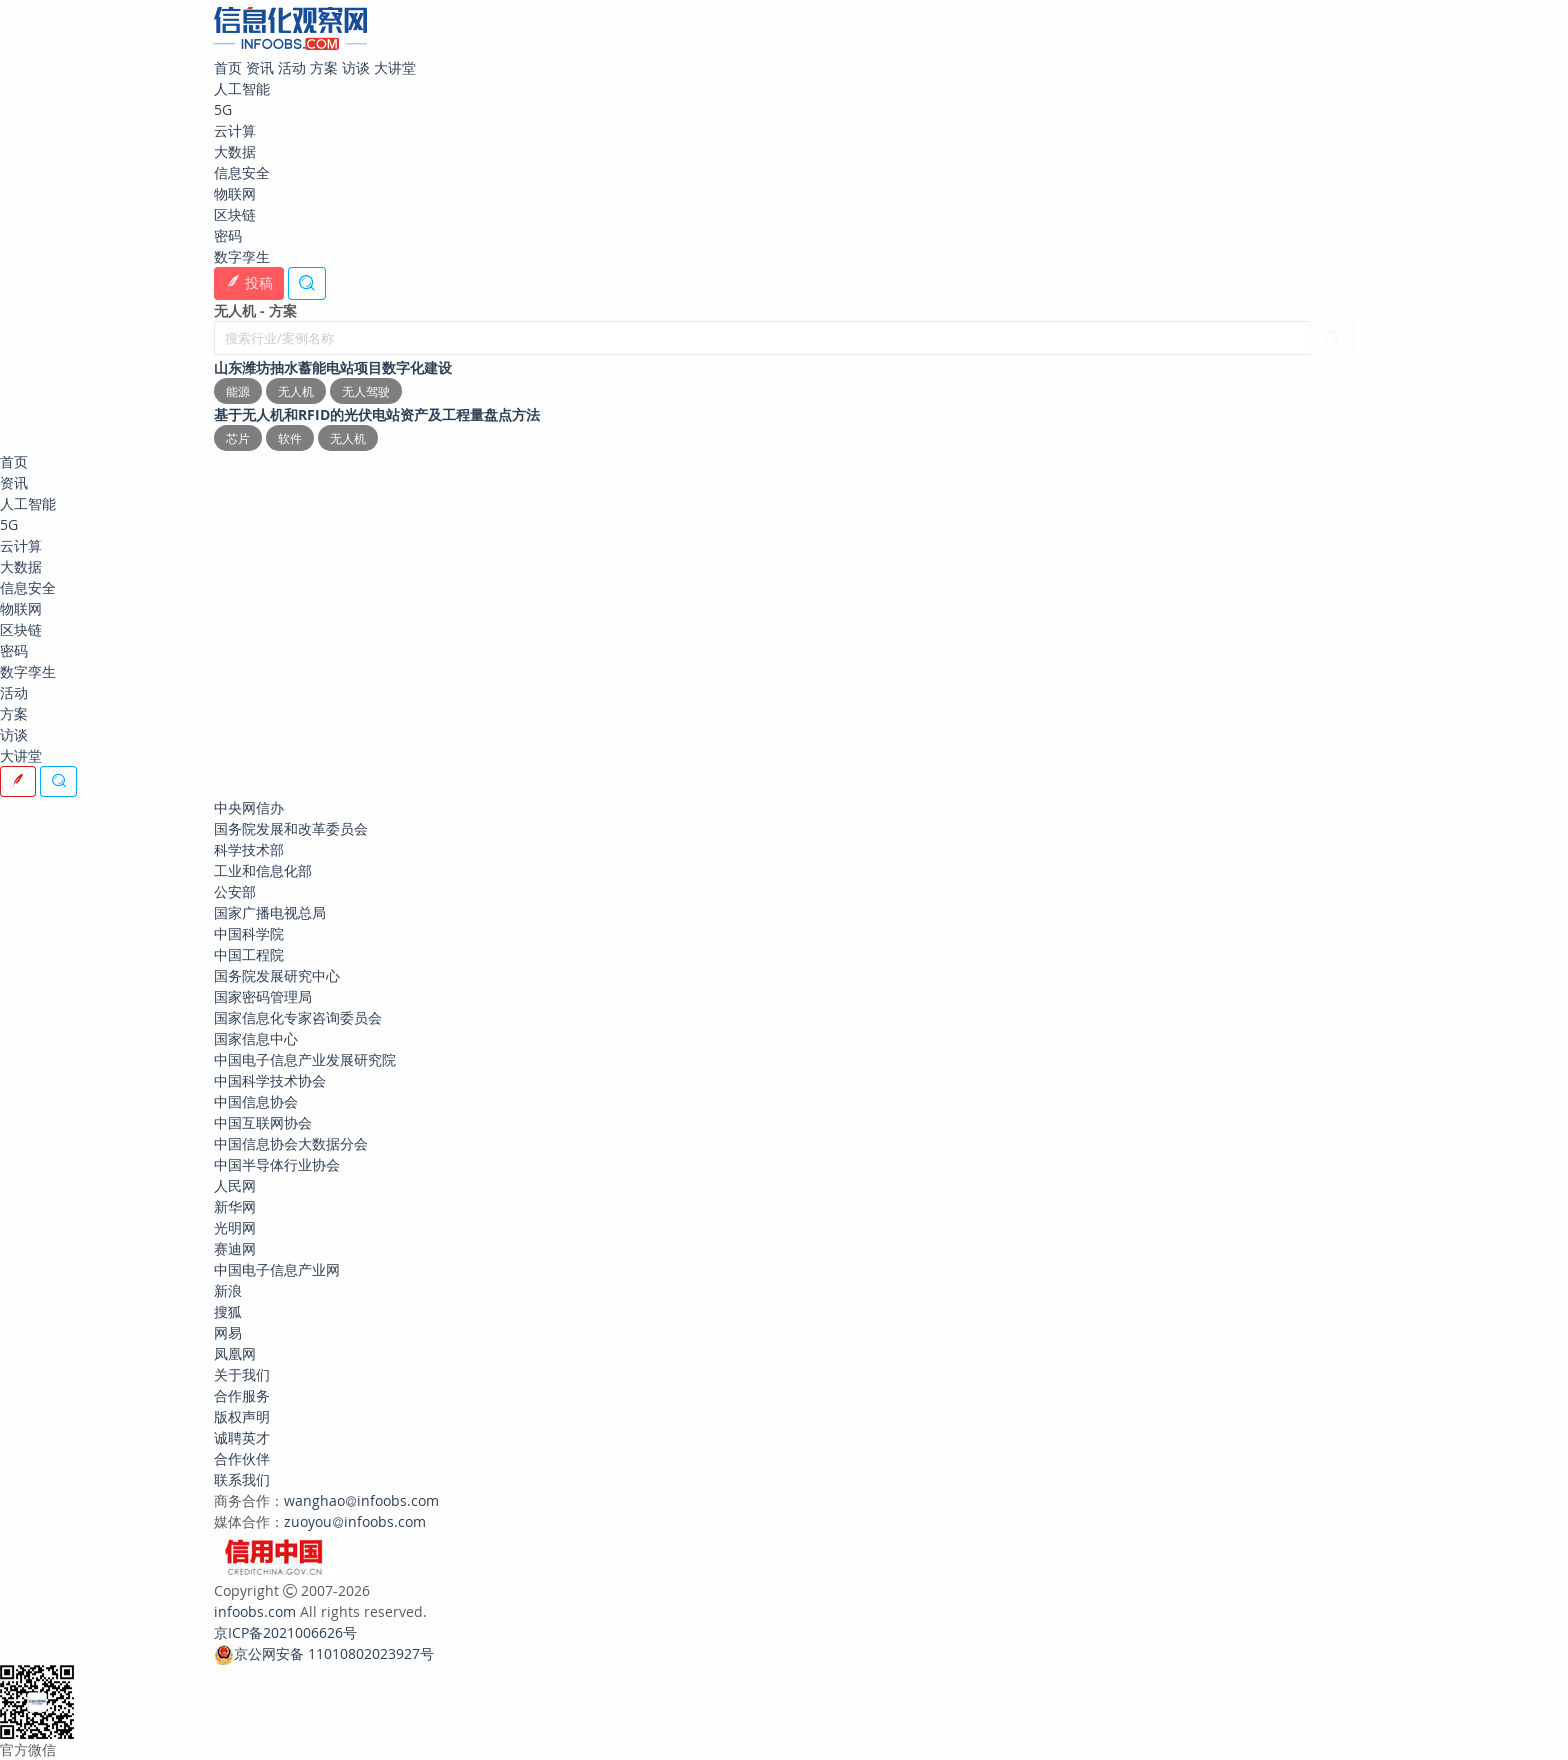 The height and width of the screenshot is (1760, 1568). What do you see at coordinates (235, 1248) in the screenshot?
I see `赛迪网` at bounding box center [235, 1248].